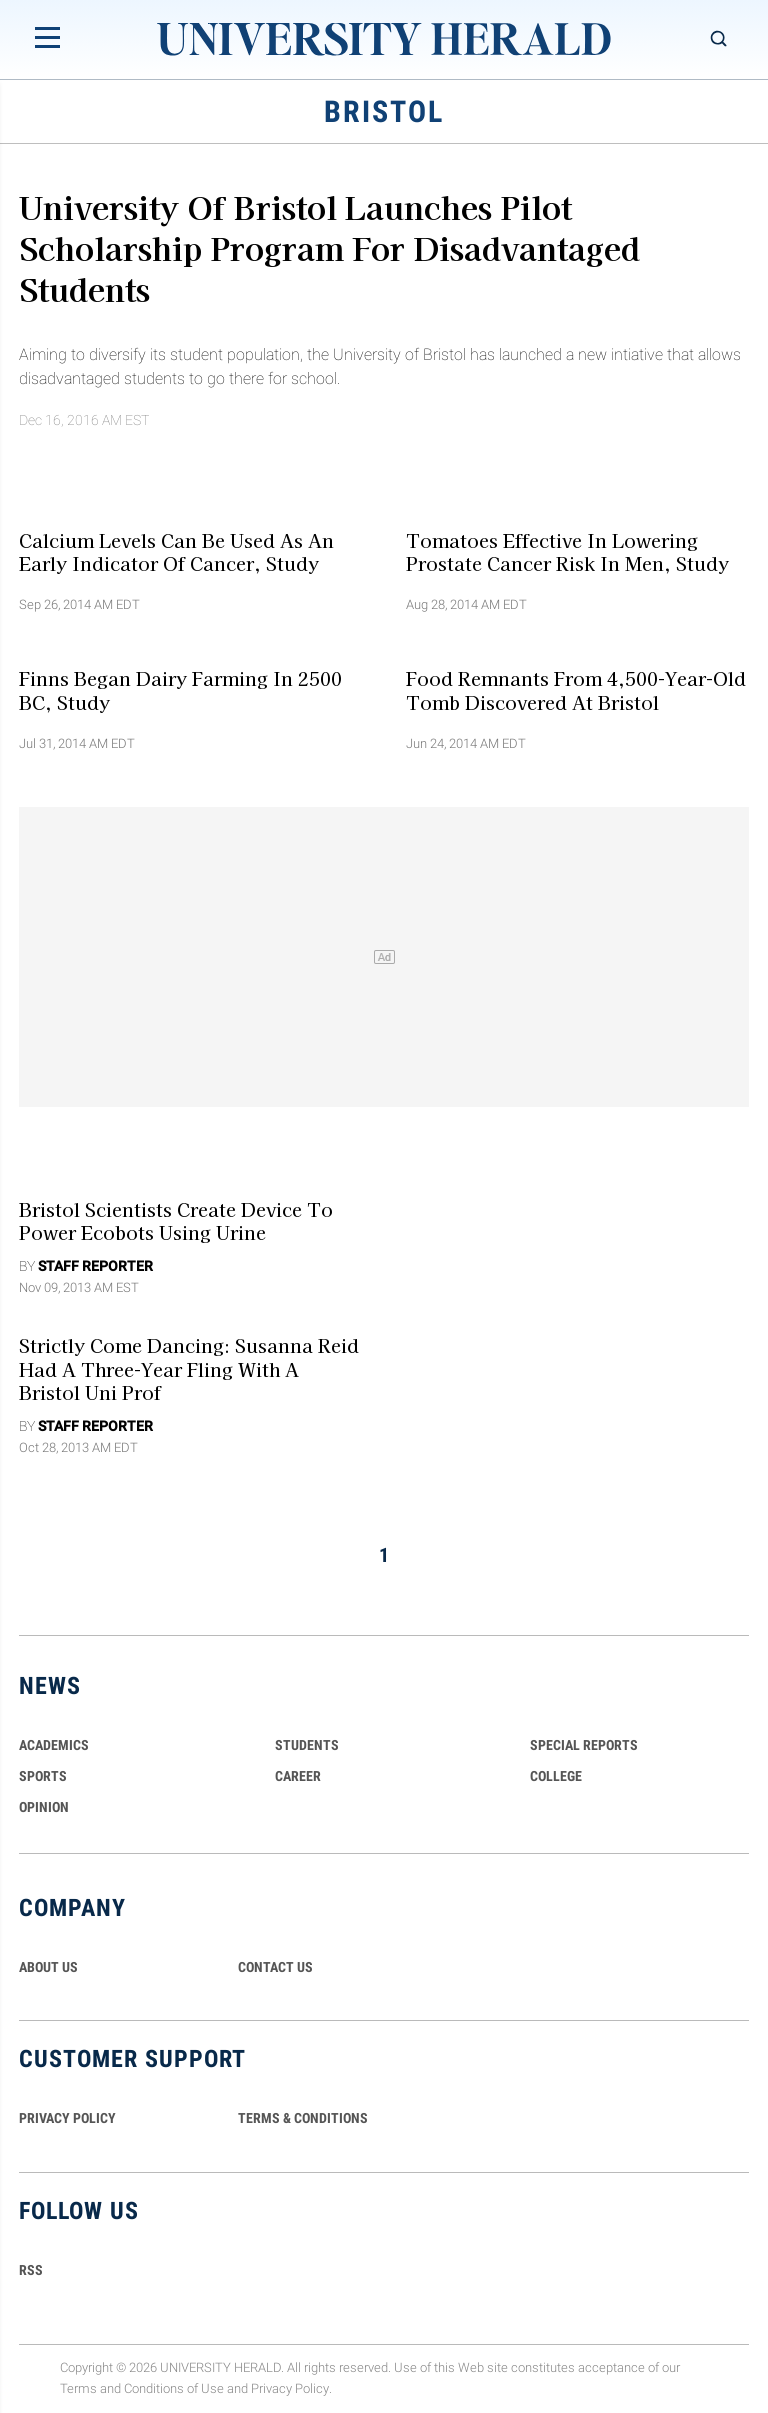 This screenshot has width=768, height=2413. I want to click on COLLEGE, so click(556, 1776).